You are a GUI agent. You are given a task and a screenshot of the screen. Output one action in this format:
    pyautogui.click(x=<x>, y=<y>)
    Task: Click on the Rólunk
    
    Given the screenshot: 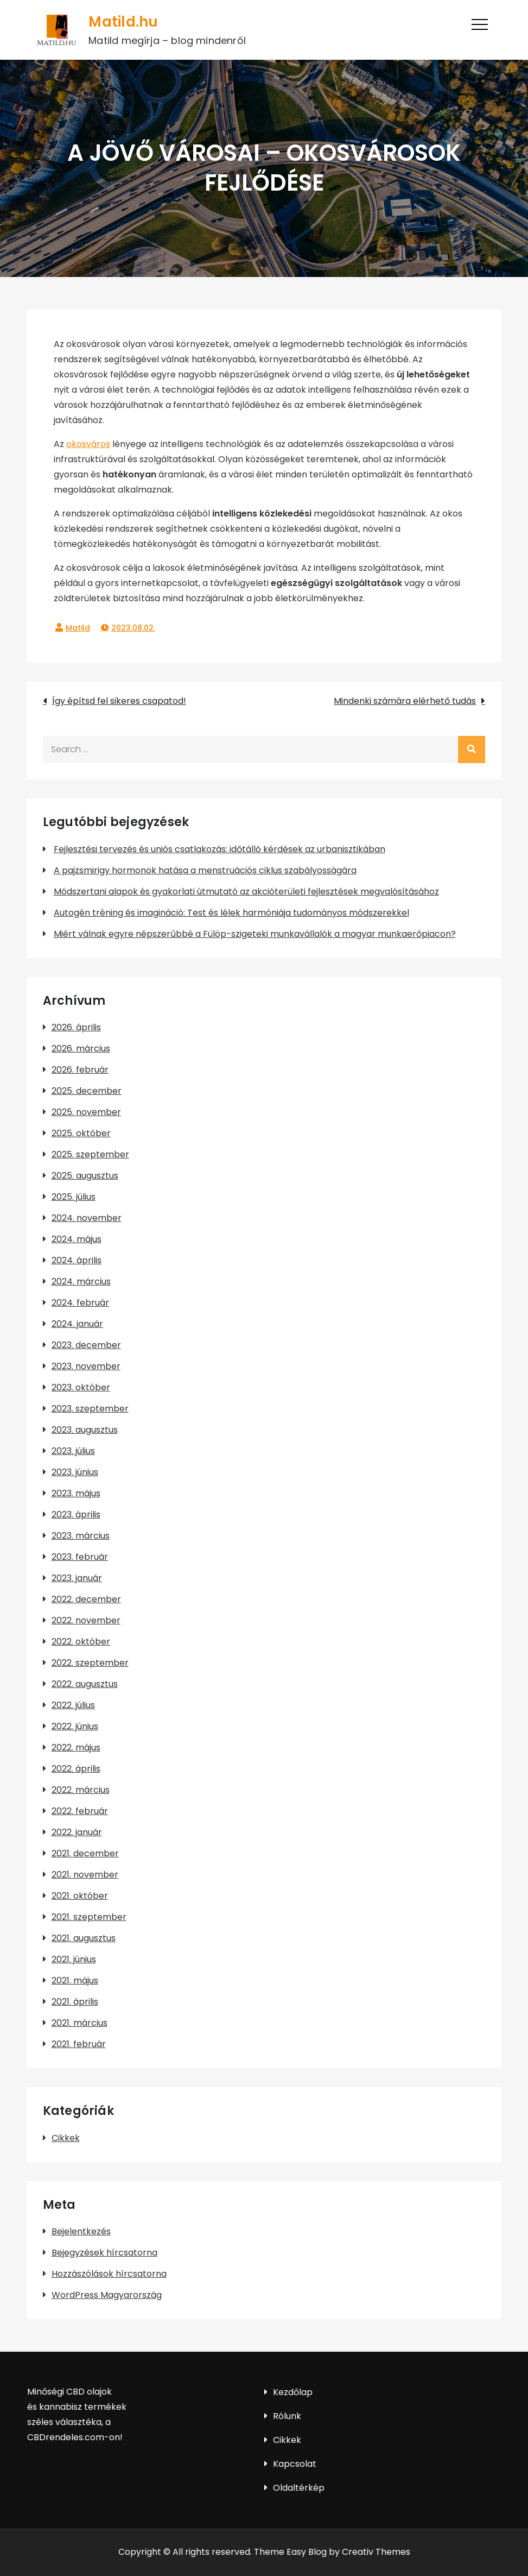 What is the action you would take?
    pyautogui.click(x=287, y=2416)
    